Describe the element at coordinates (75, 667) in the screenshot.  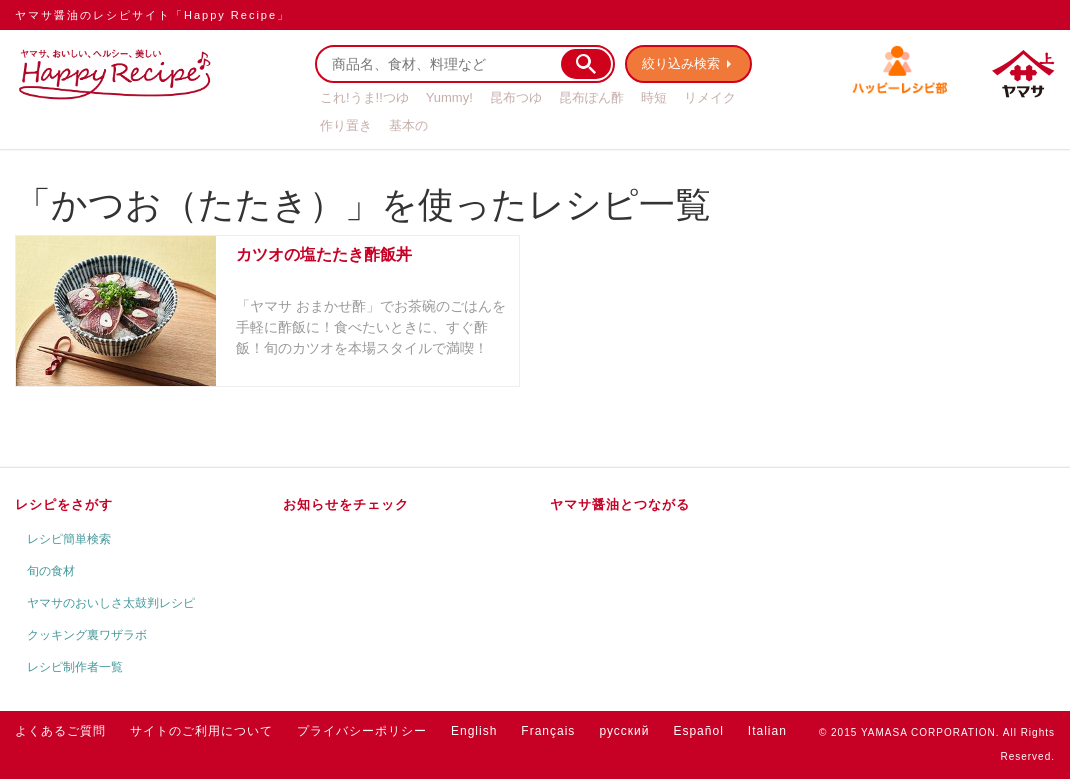
I see `レシピ制作者一覧` at that location.